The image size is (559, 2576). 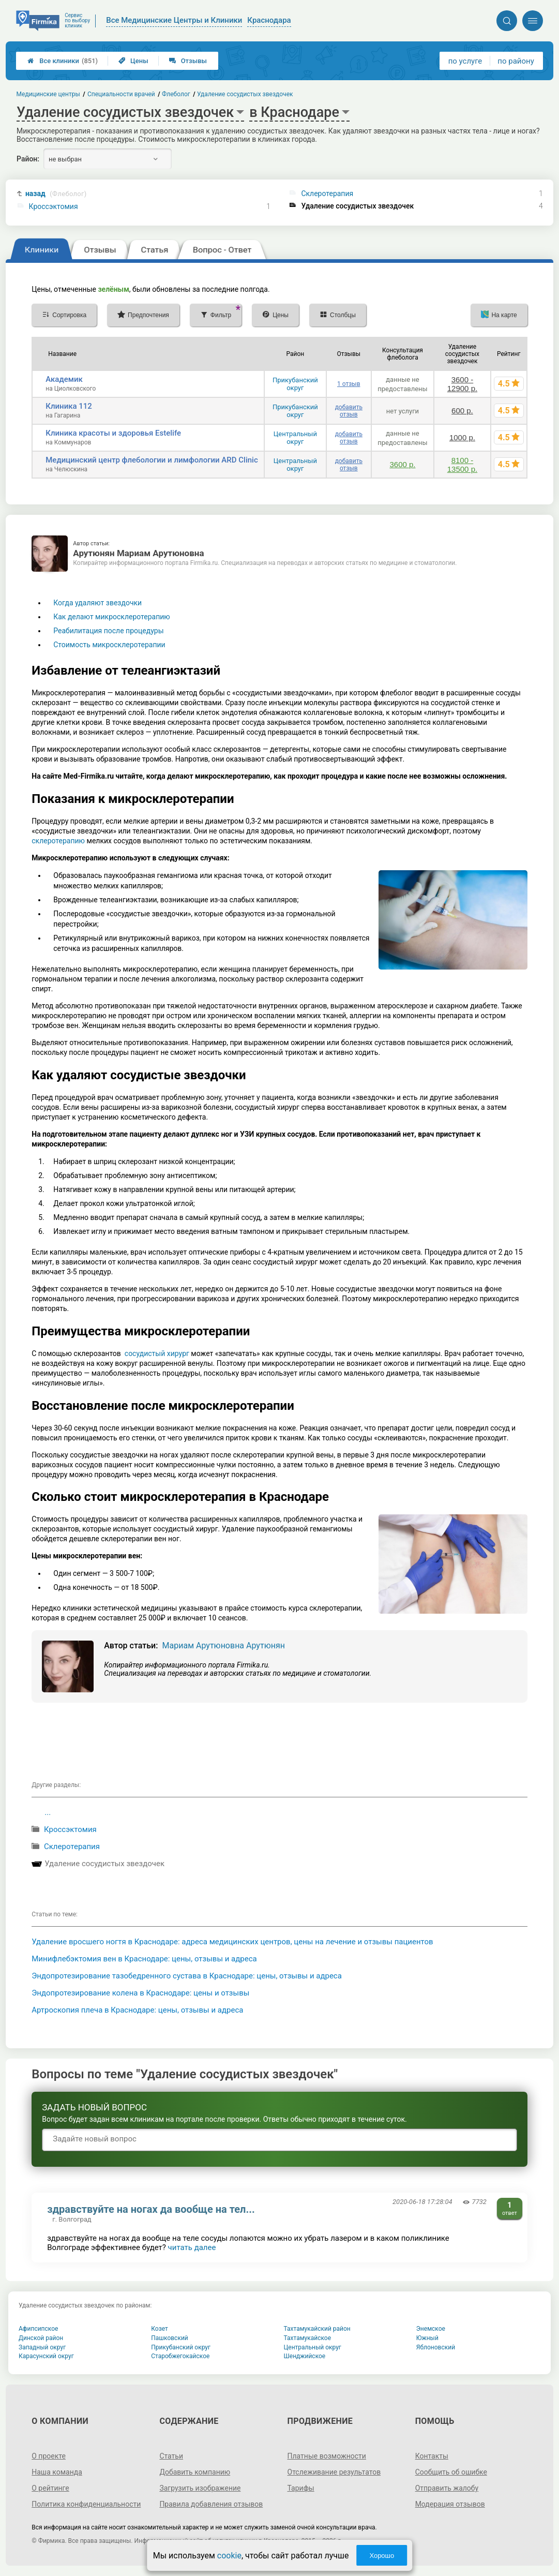 I want to click on Динской район, so click(x=41, y=2338).